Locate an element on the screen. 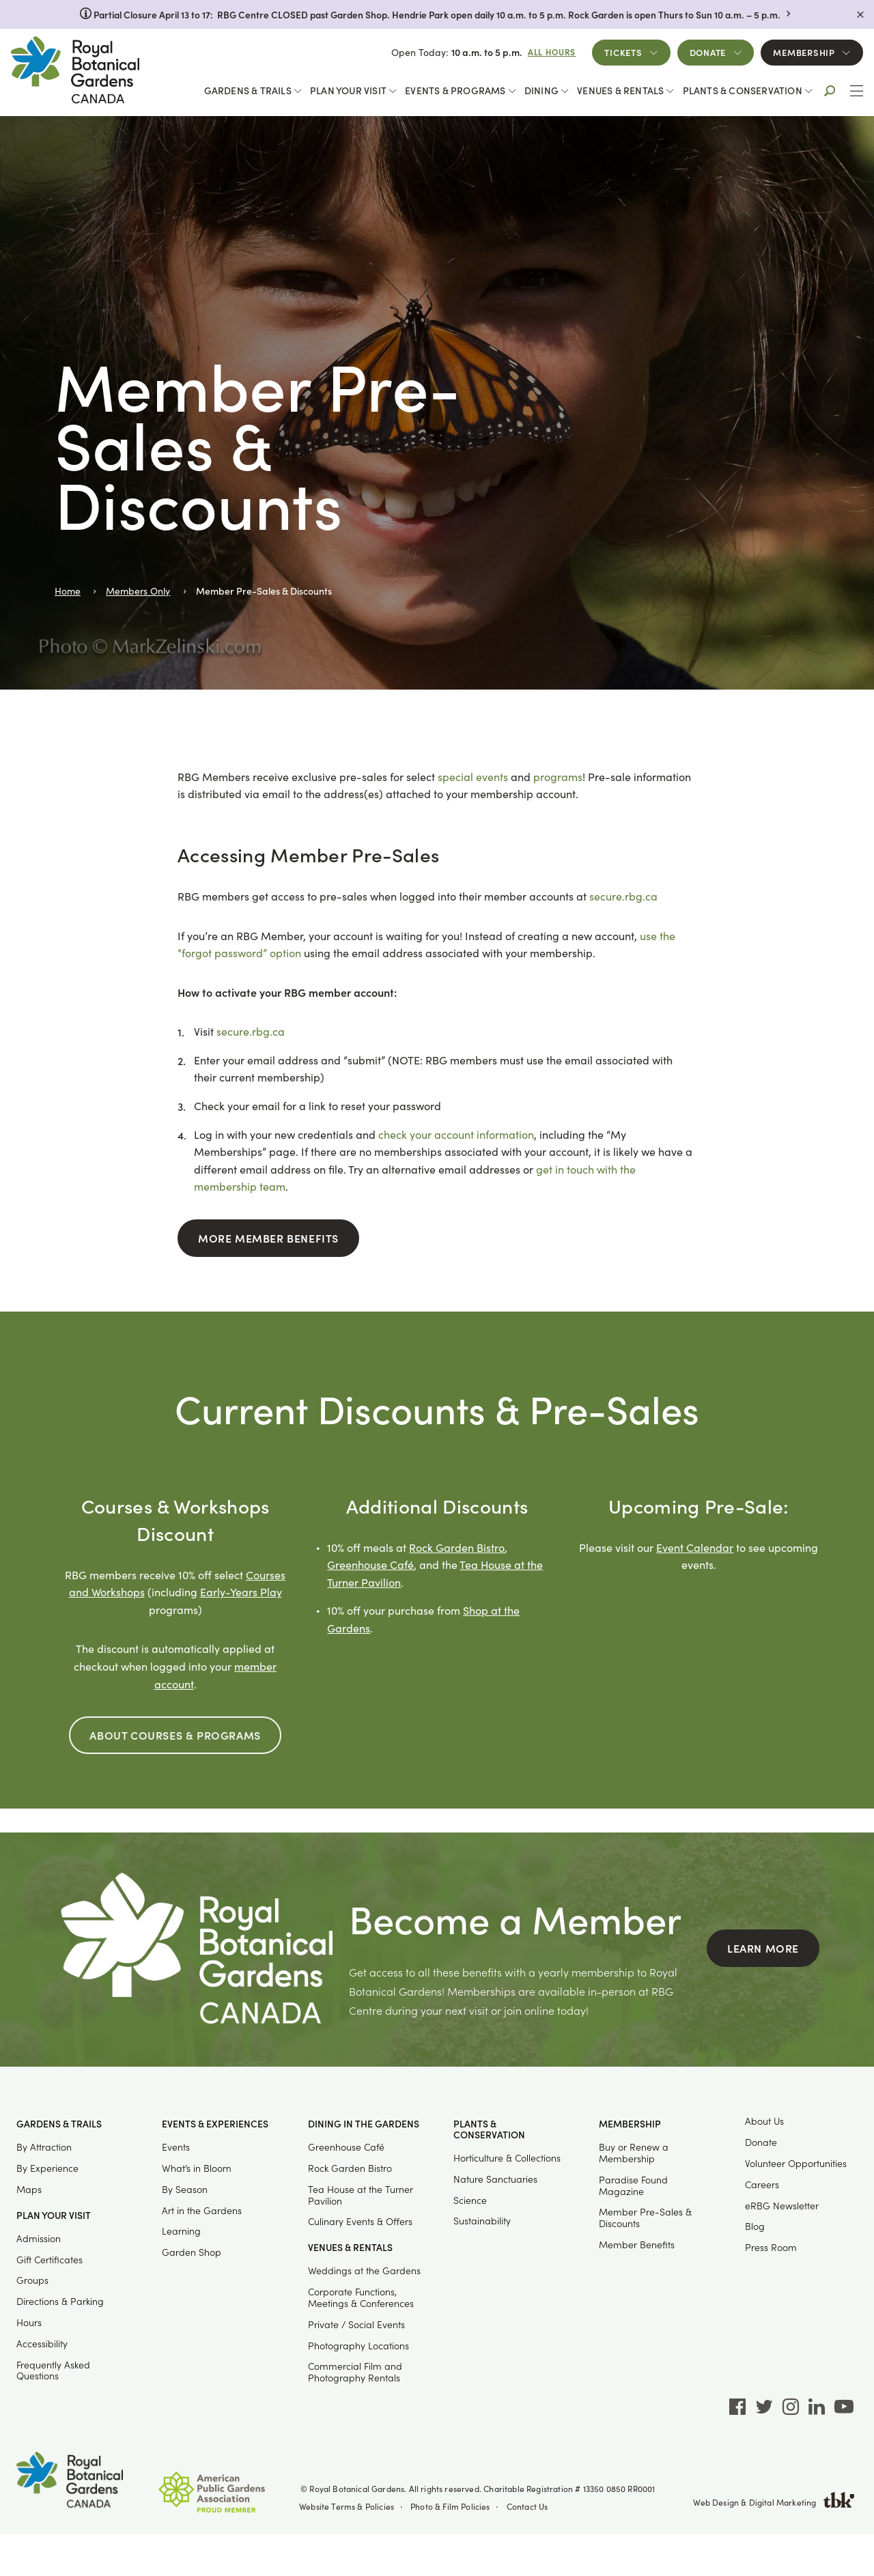 The height and width of the screenshot is (2576, 874). All Hours is located at coordinates (552, 51).